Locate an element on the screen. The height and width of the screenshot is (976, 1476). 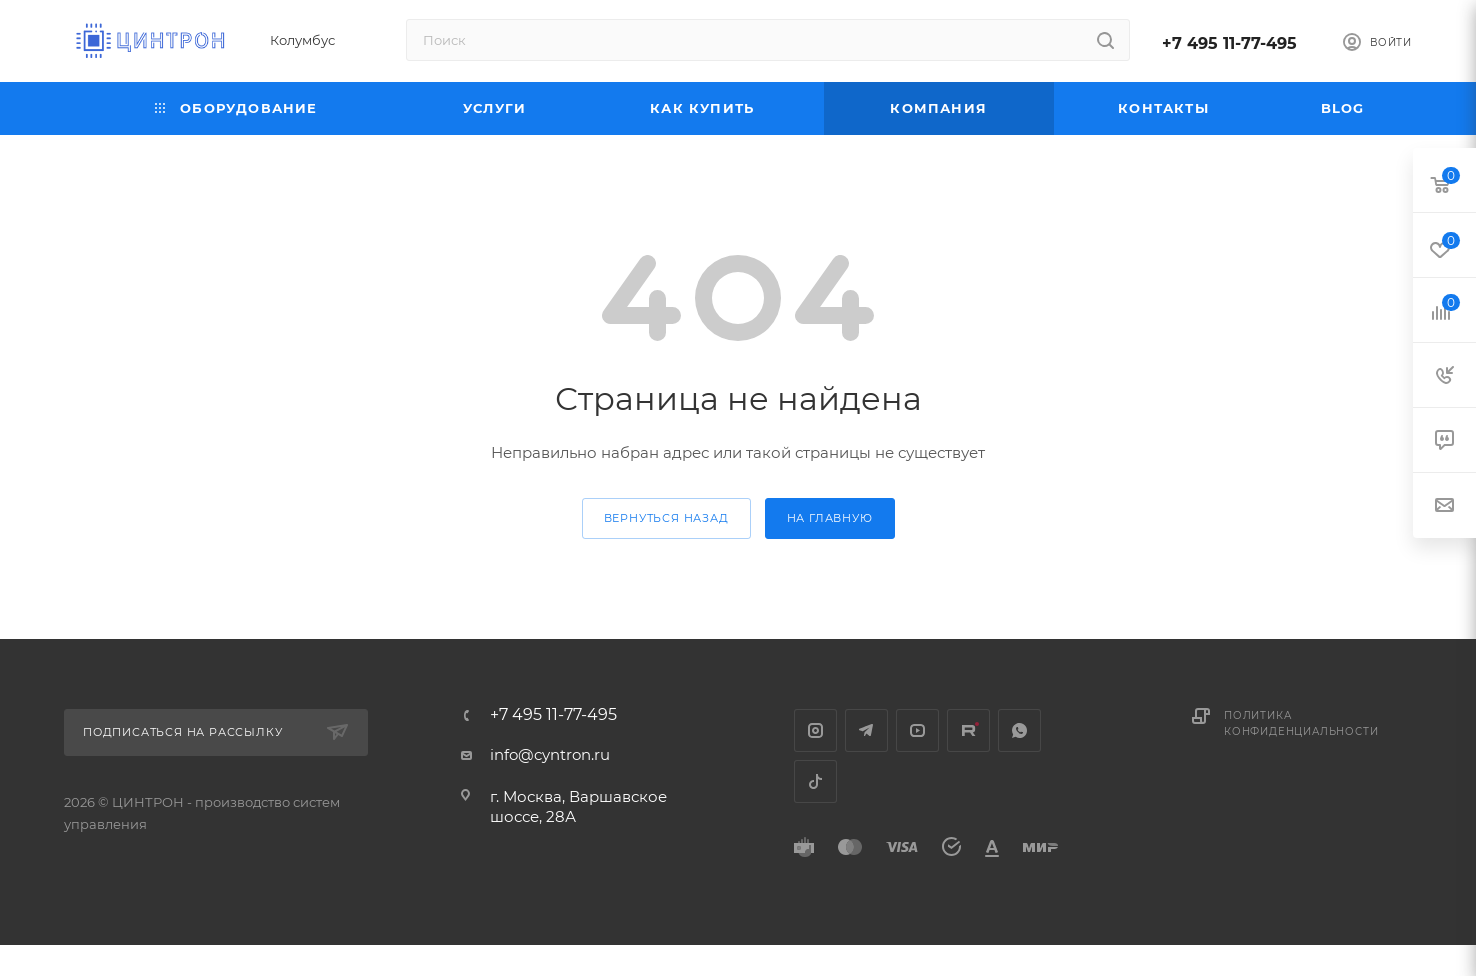
Политика конфиденциальности is located at coordinates (1301, 723).